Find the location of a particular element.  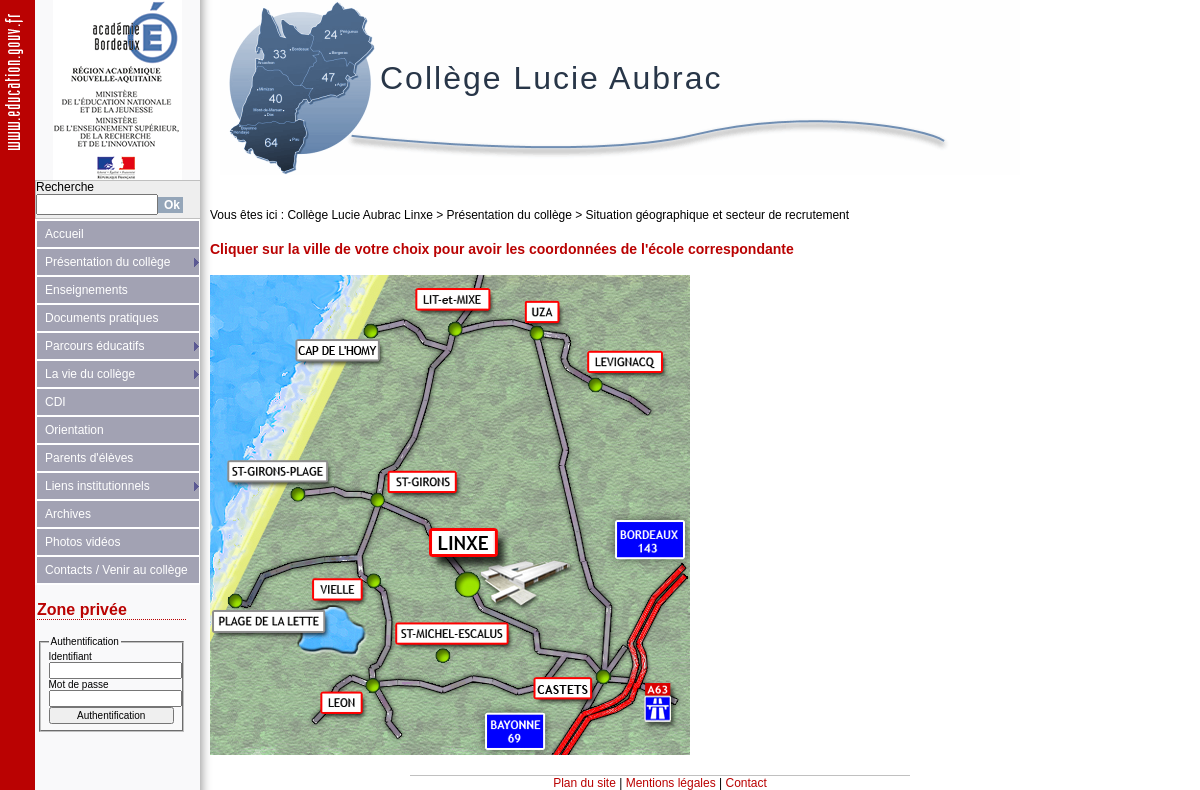

Collège Lucie Aubrac Linxe is located at coordinates (359, 215).